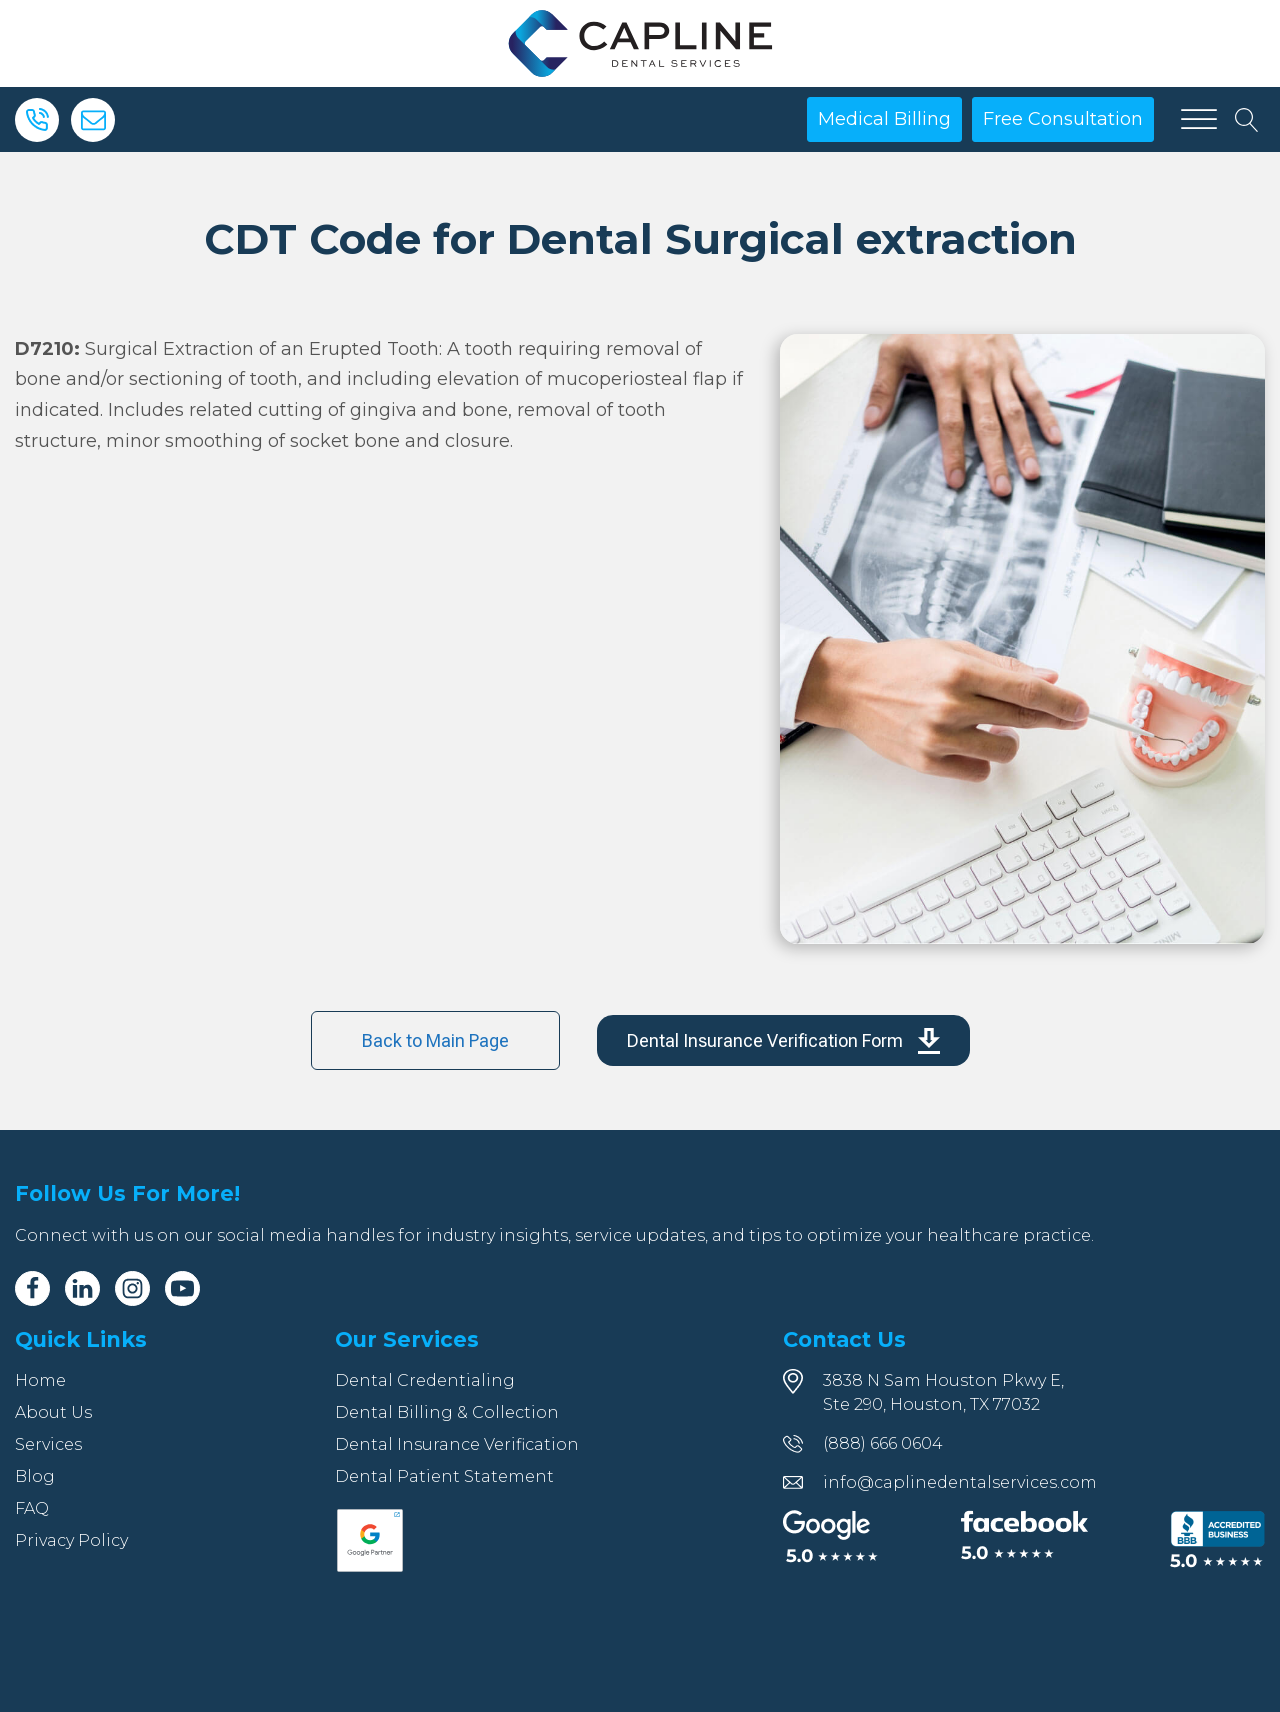 The width and height of the screenshot is (1280, 1712). Describe the element at coordinates (884, 119) in the screenshot. I see `Medical Billing` at that location.